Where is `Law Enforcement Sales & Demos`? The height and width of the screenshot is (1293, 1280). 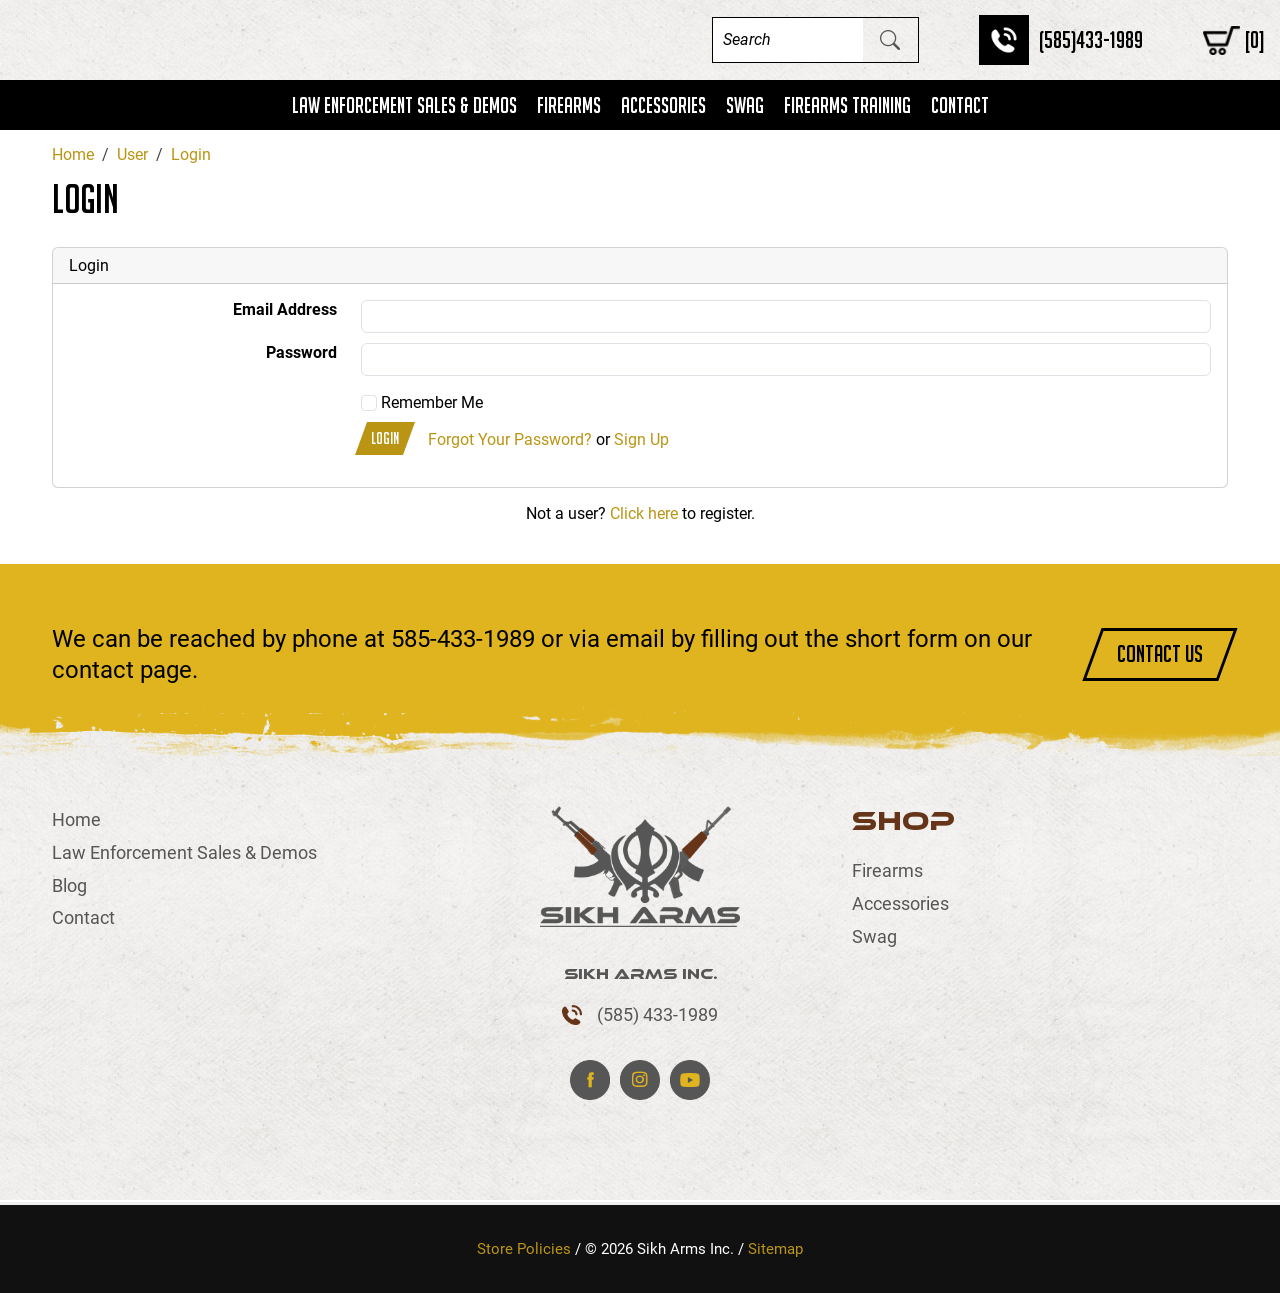 Law Enforcement Sales & Demos is located at coordinates (404, 105).